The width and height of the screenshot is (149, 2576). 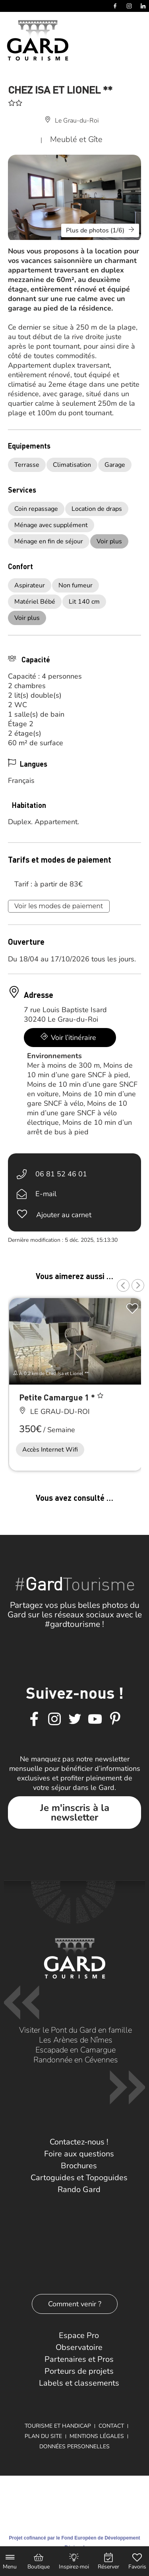 What do you see at coordinates (74, 2446) in the screenshot?
I see `Données personnelles` at bounding box center [74, 2446].